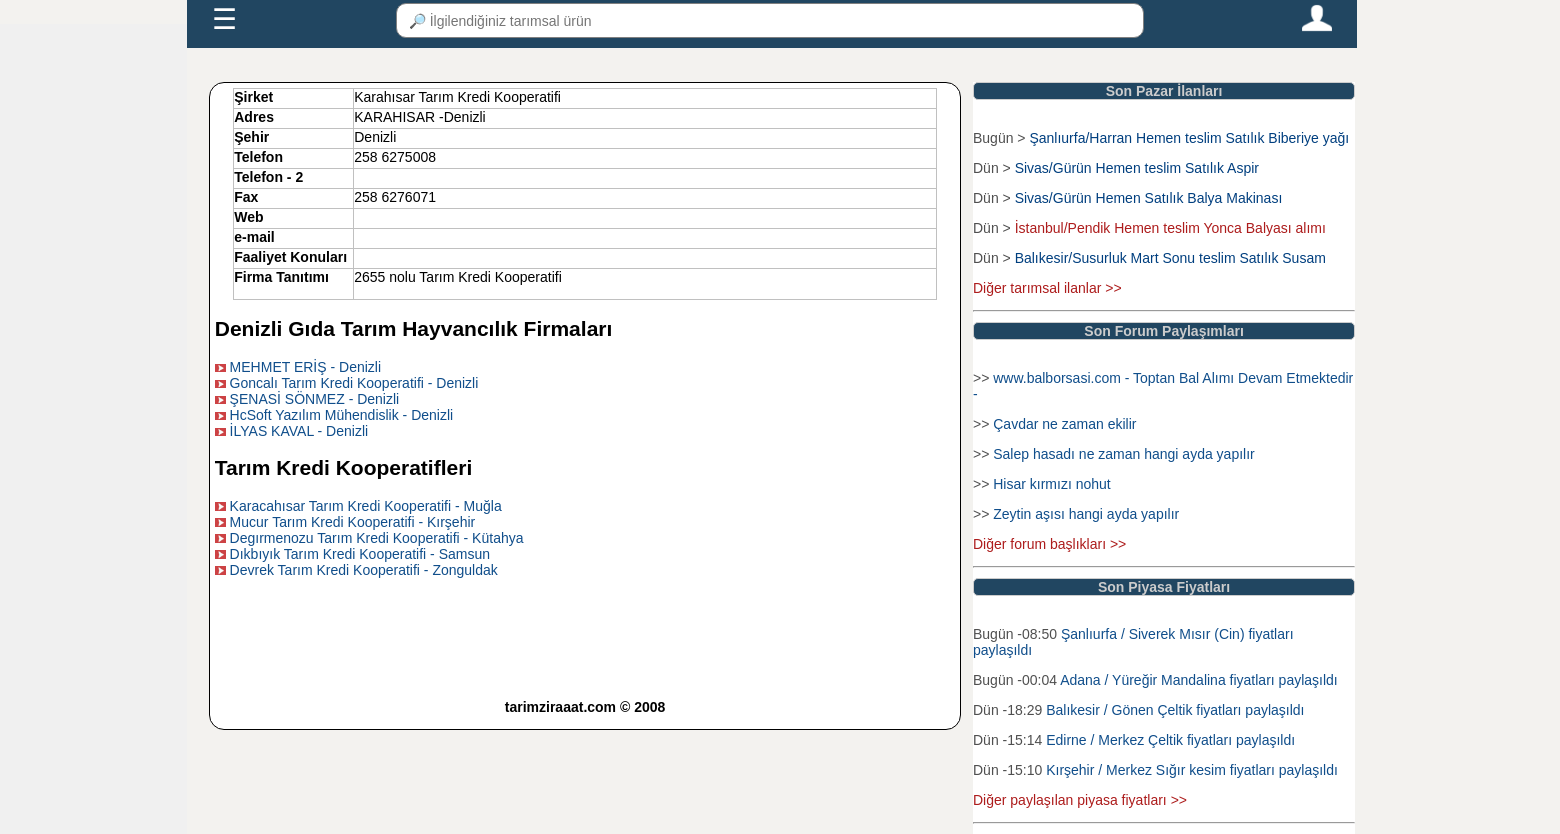 This screenshot has width=1560, height=834. Describe the element at coordinates (377, 538) in the screenshot. I see `Degırmenozu Tarım Kredi Kooperatifi - Kütahya` at that location.